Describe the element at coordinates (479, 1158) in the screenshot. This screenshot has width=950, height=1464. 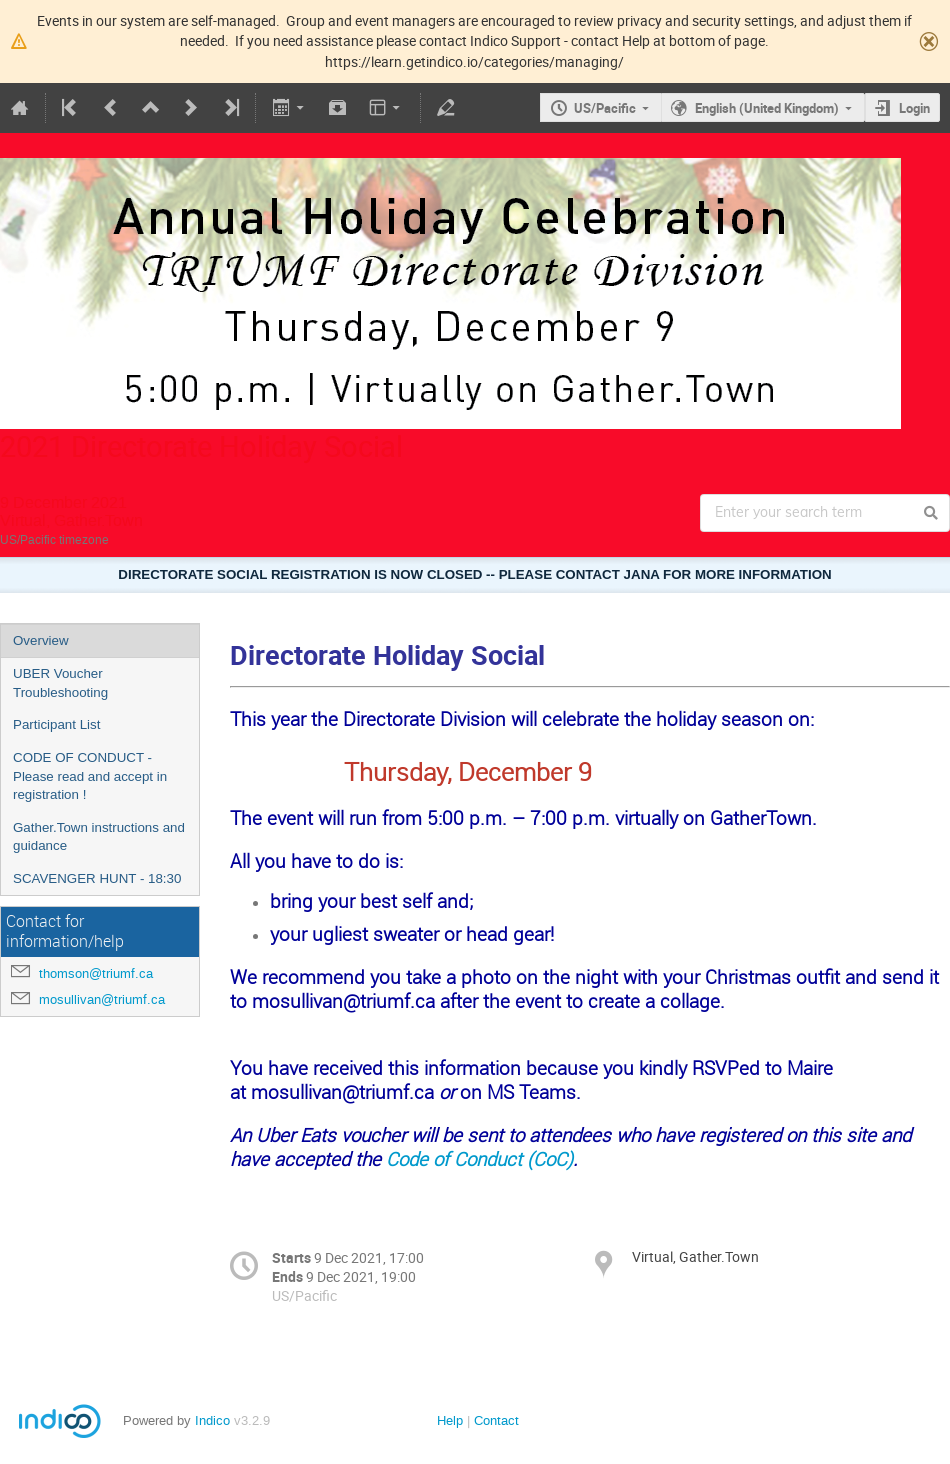
I see `Code of Conduct (CoC)` at that location.